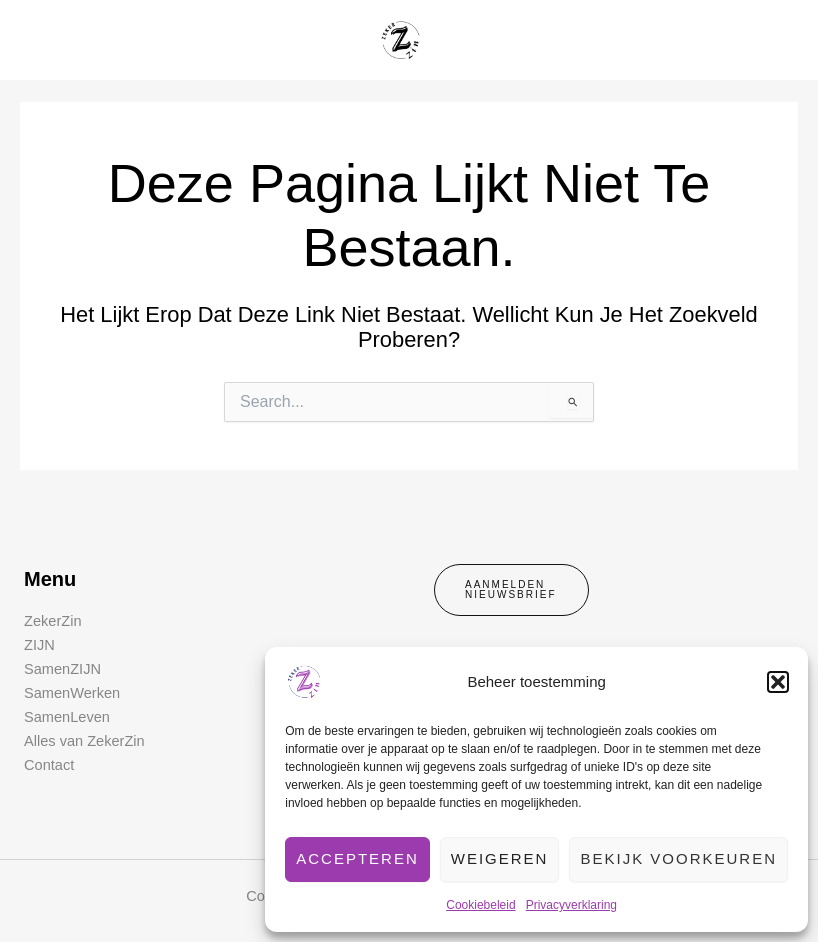  I want to click on SamenWerken, so click(72, 693).